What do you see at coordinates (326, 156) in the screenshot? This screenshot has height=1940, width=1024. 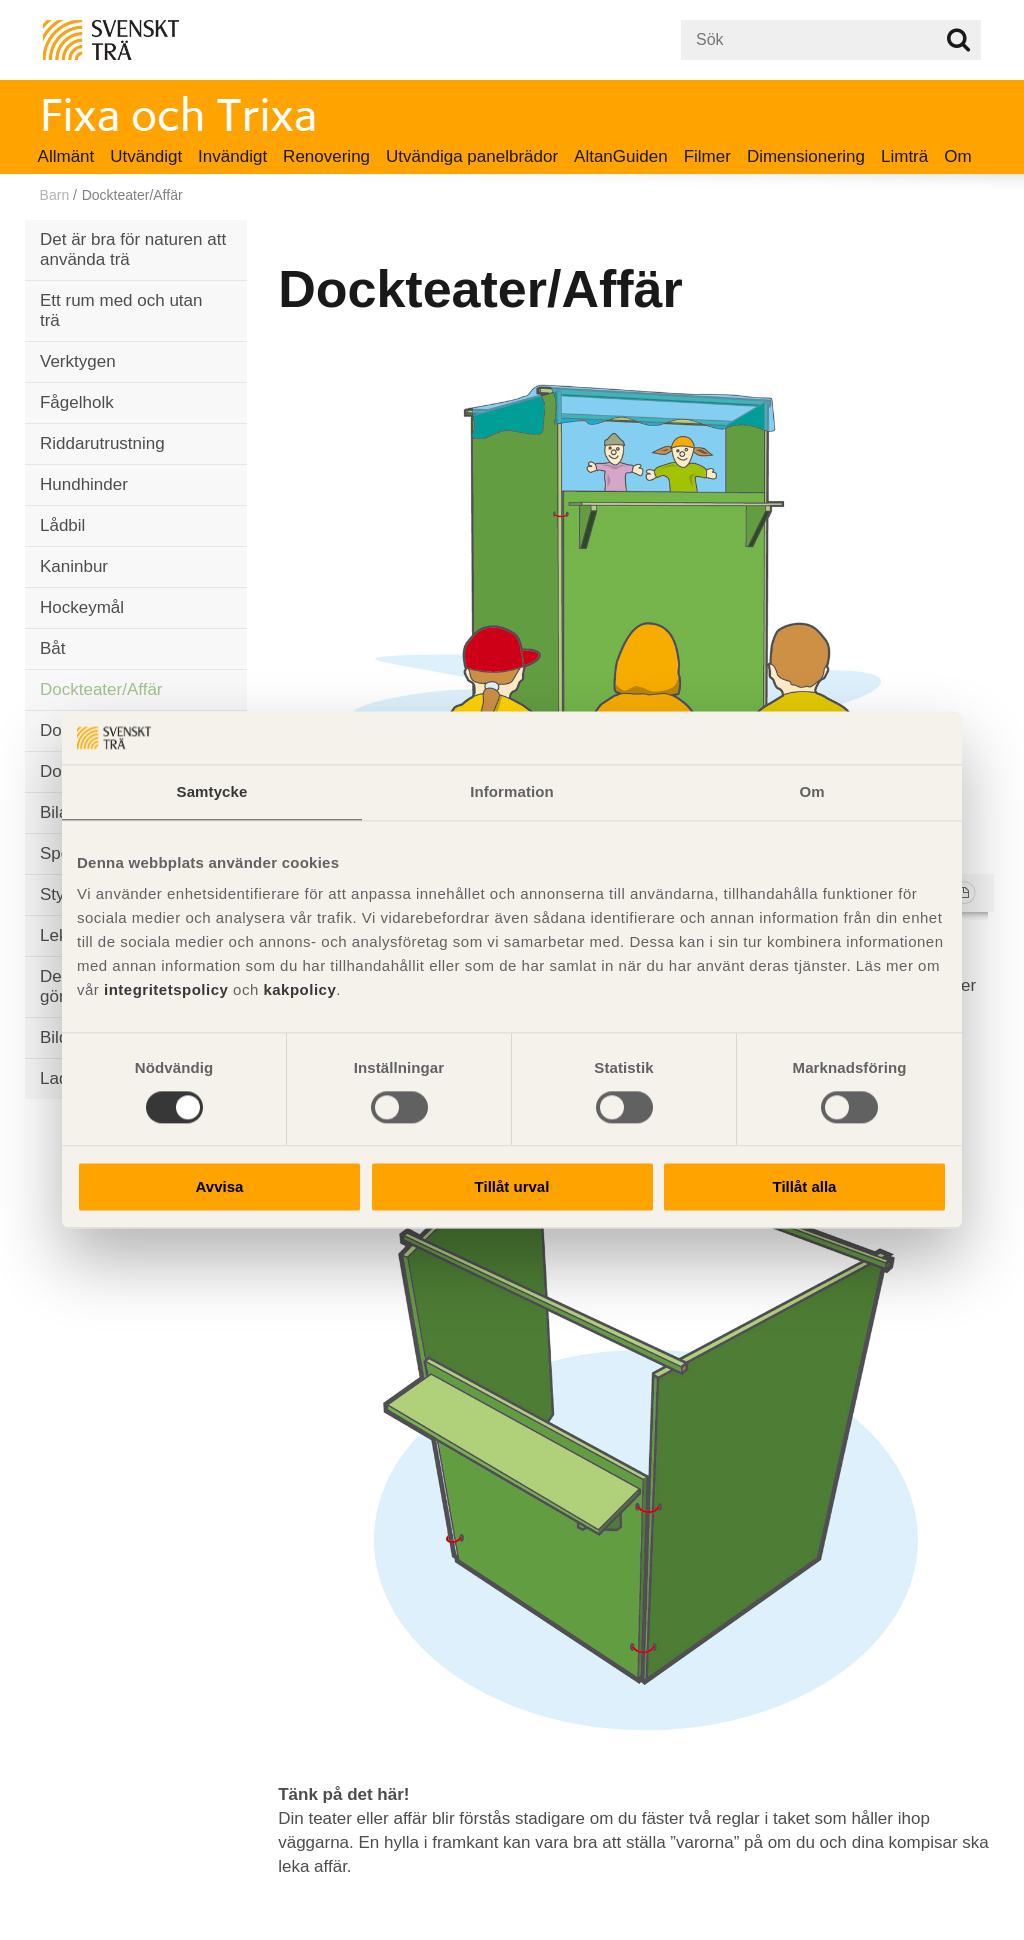 I see `Renovering` at bounding box center [326, 156].